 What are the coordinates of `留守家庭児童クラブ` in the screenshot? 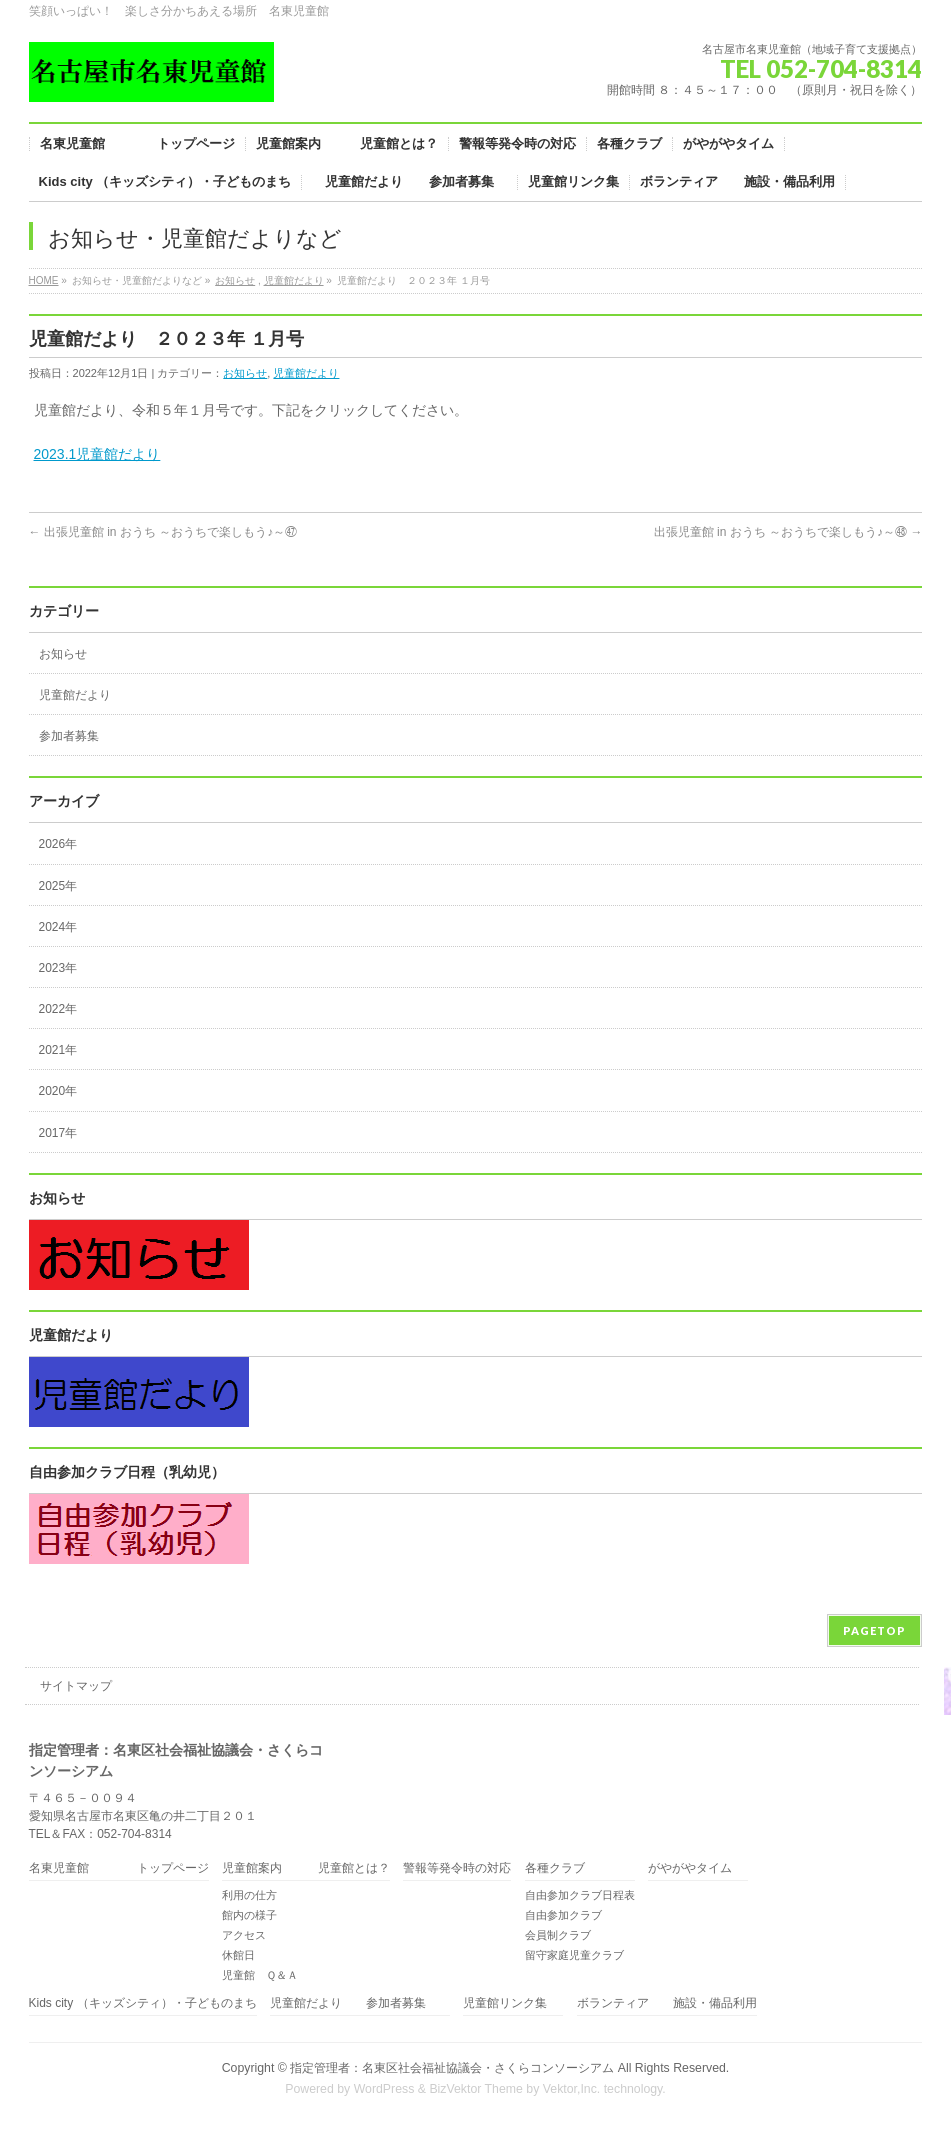 It's located at (574, 1955).